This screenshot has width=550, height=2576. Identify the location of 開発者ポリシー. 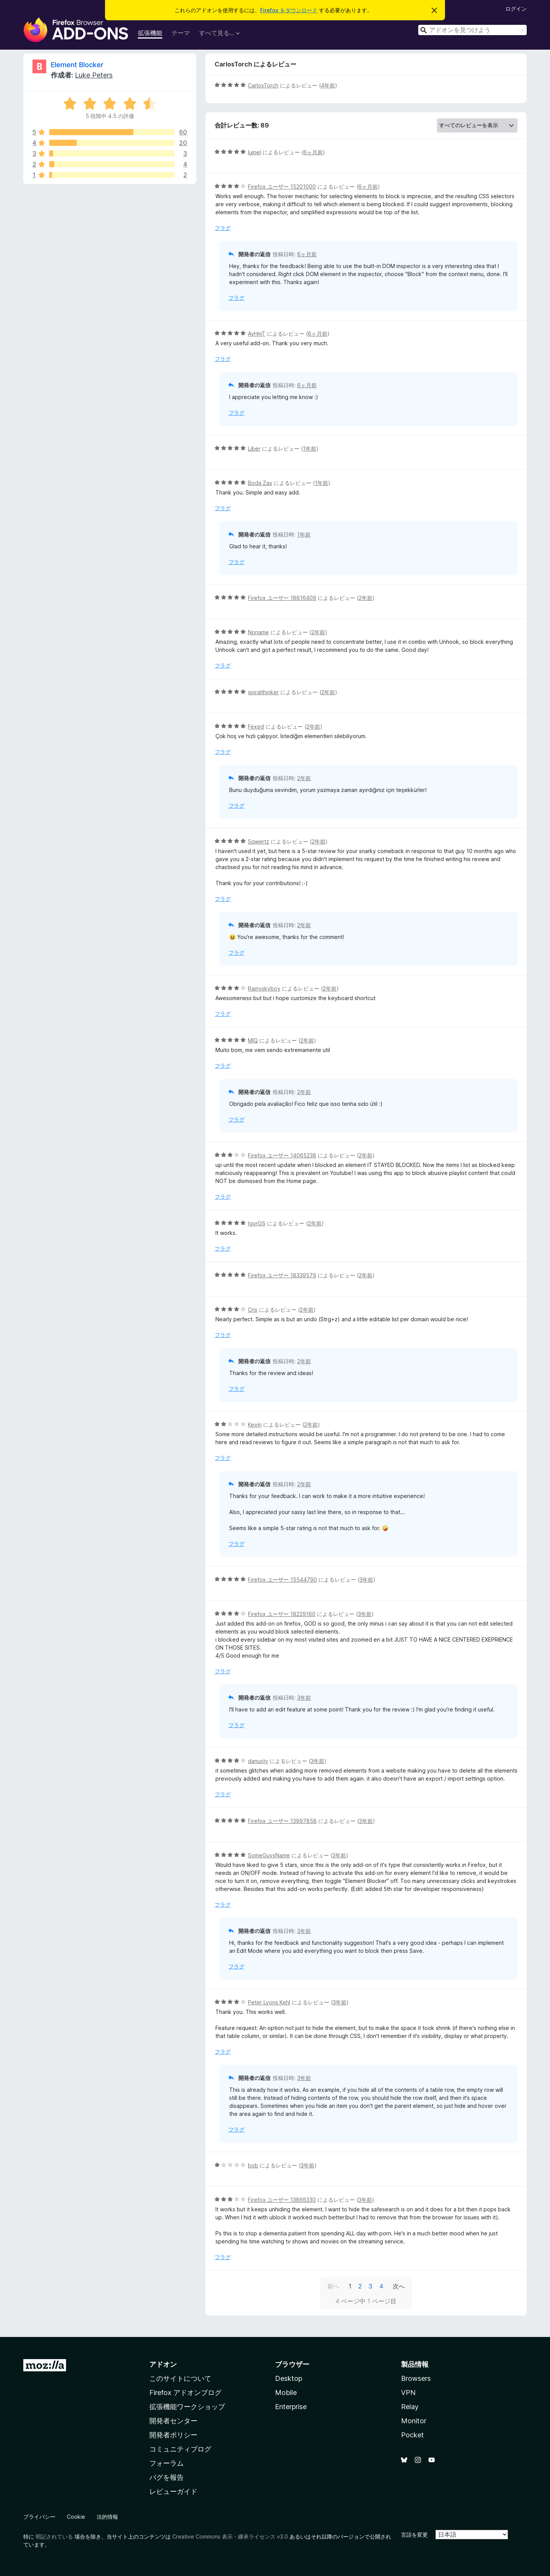
(173, 2435).